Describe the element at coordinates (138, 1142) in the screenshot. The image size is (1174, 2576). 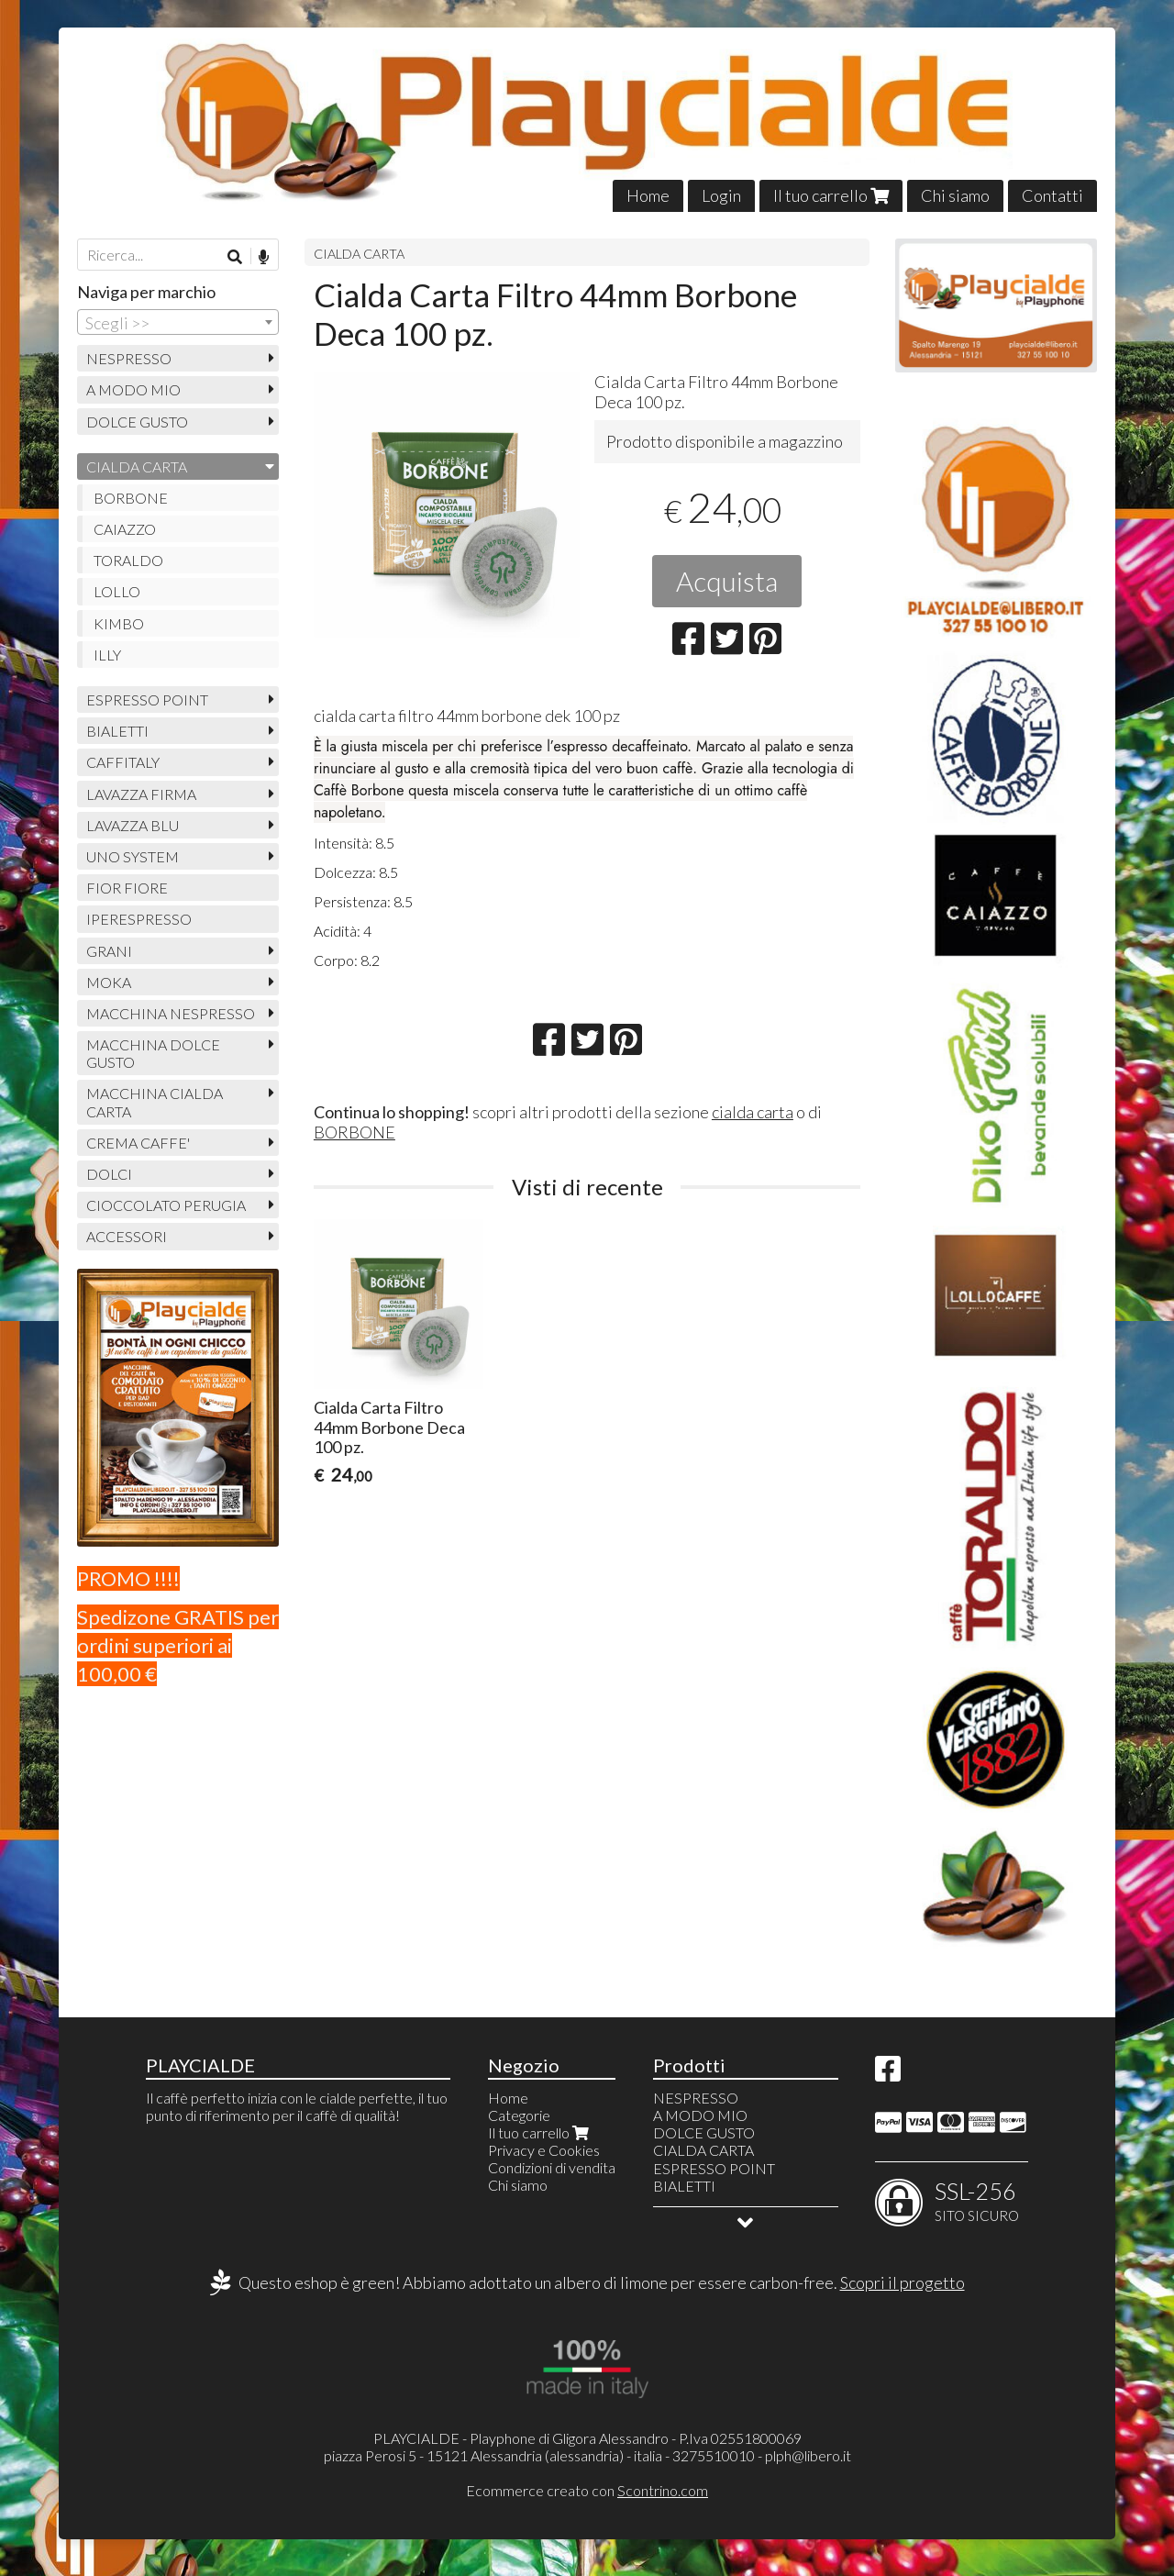
I see `CREMA CAFFE'` at that location.